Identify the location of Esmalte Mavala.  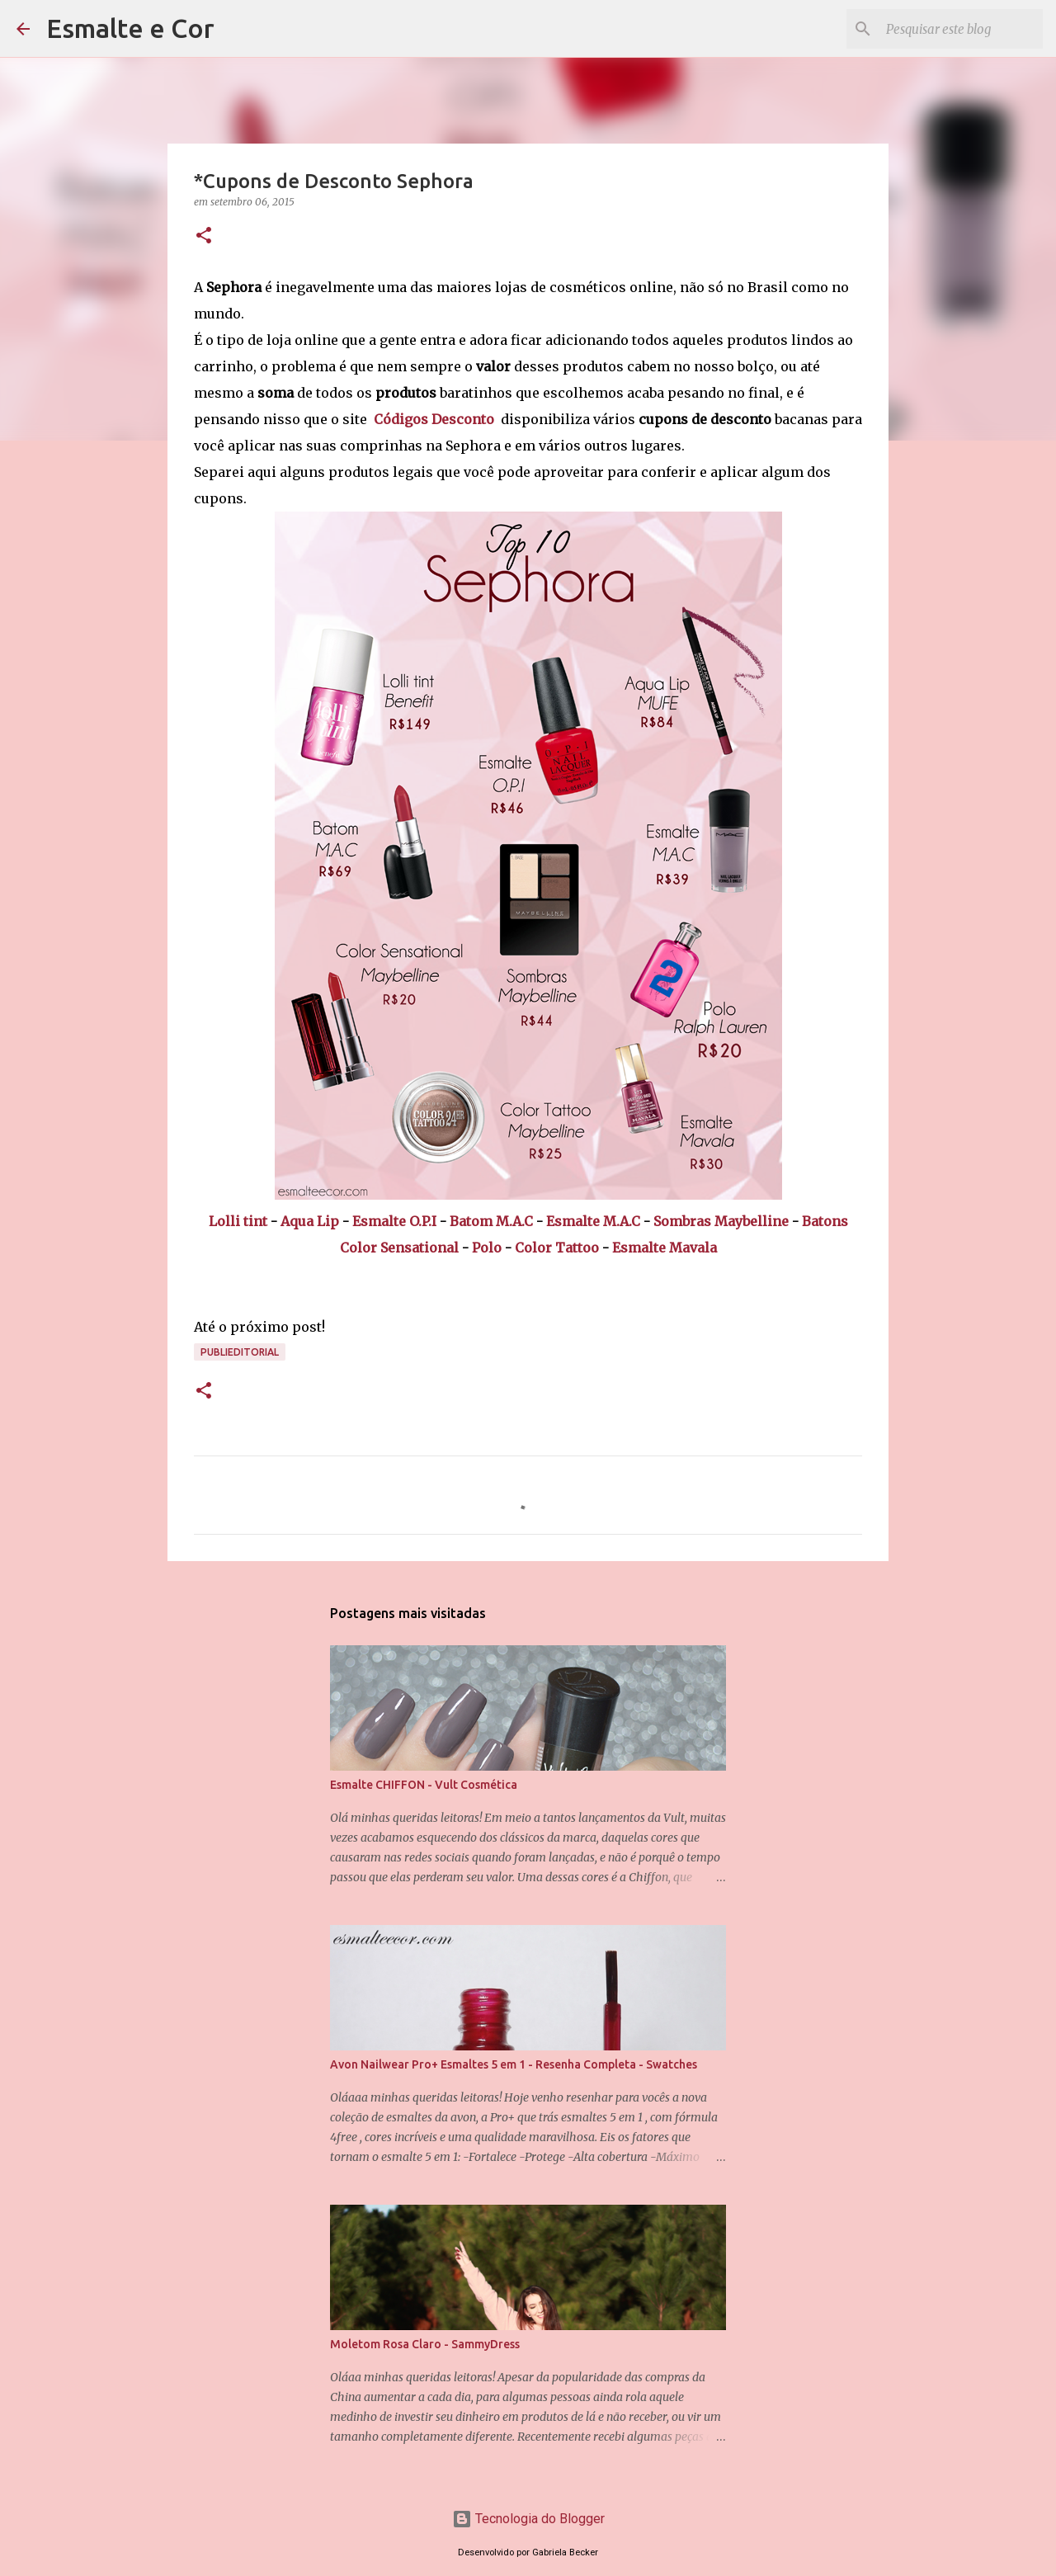
(664, 1247).